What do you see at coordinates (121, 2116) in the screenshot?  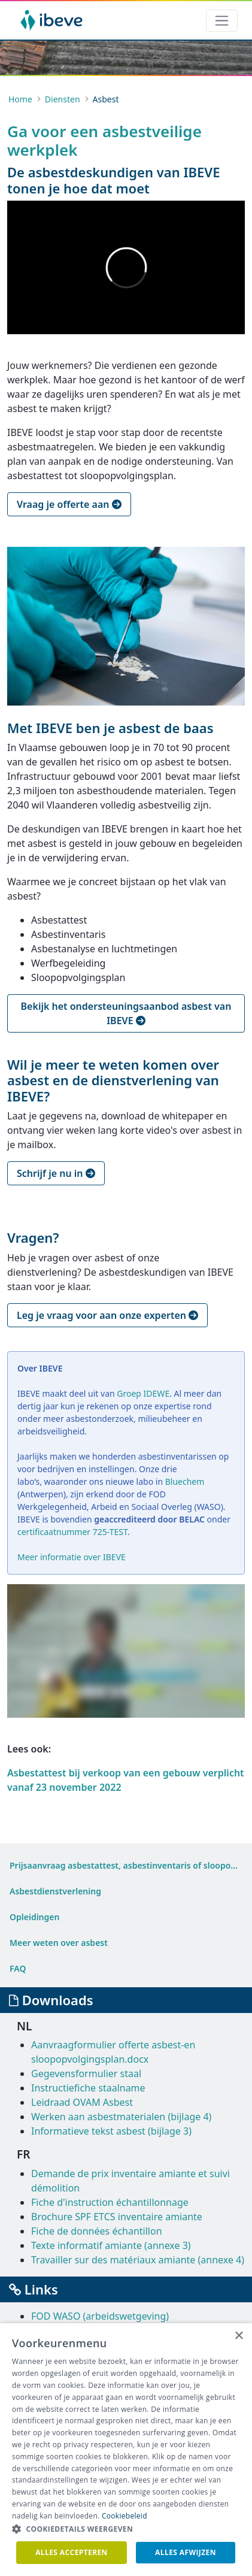 I see `Werken aan asbestmaterialen (bijlage 4)` at bounding box center [121, 2116].